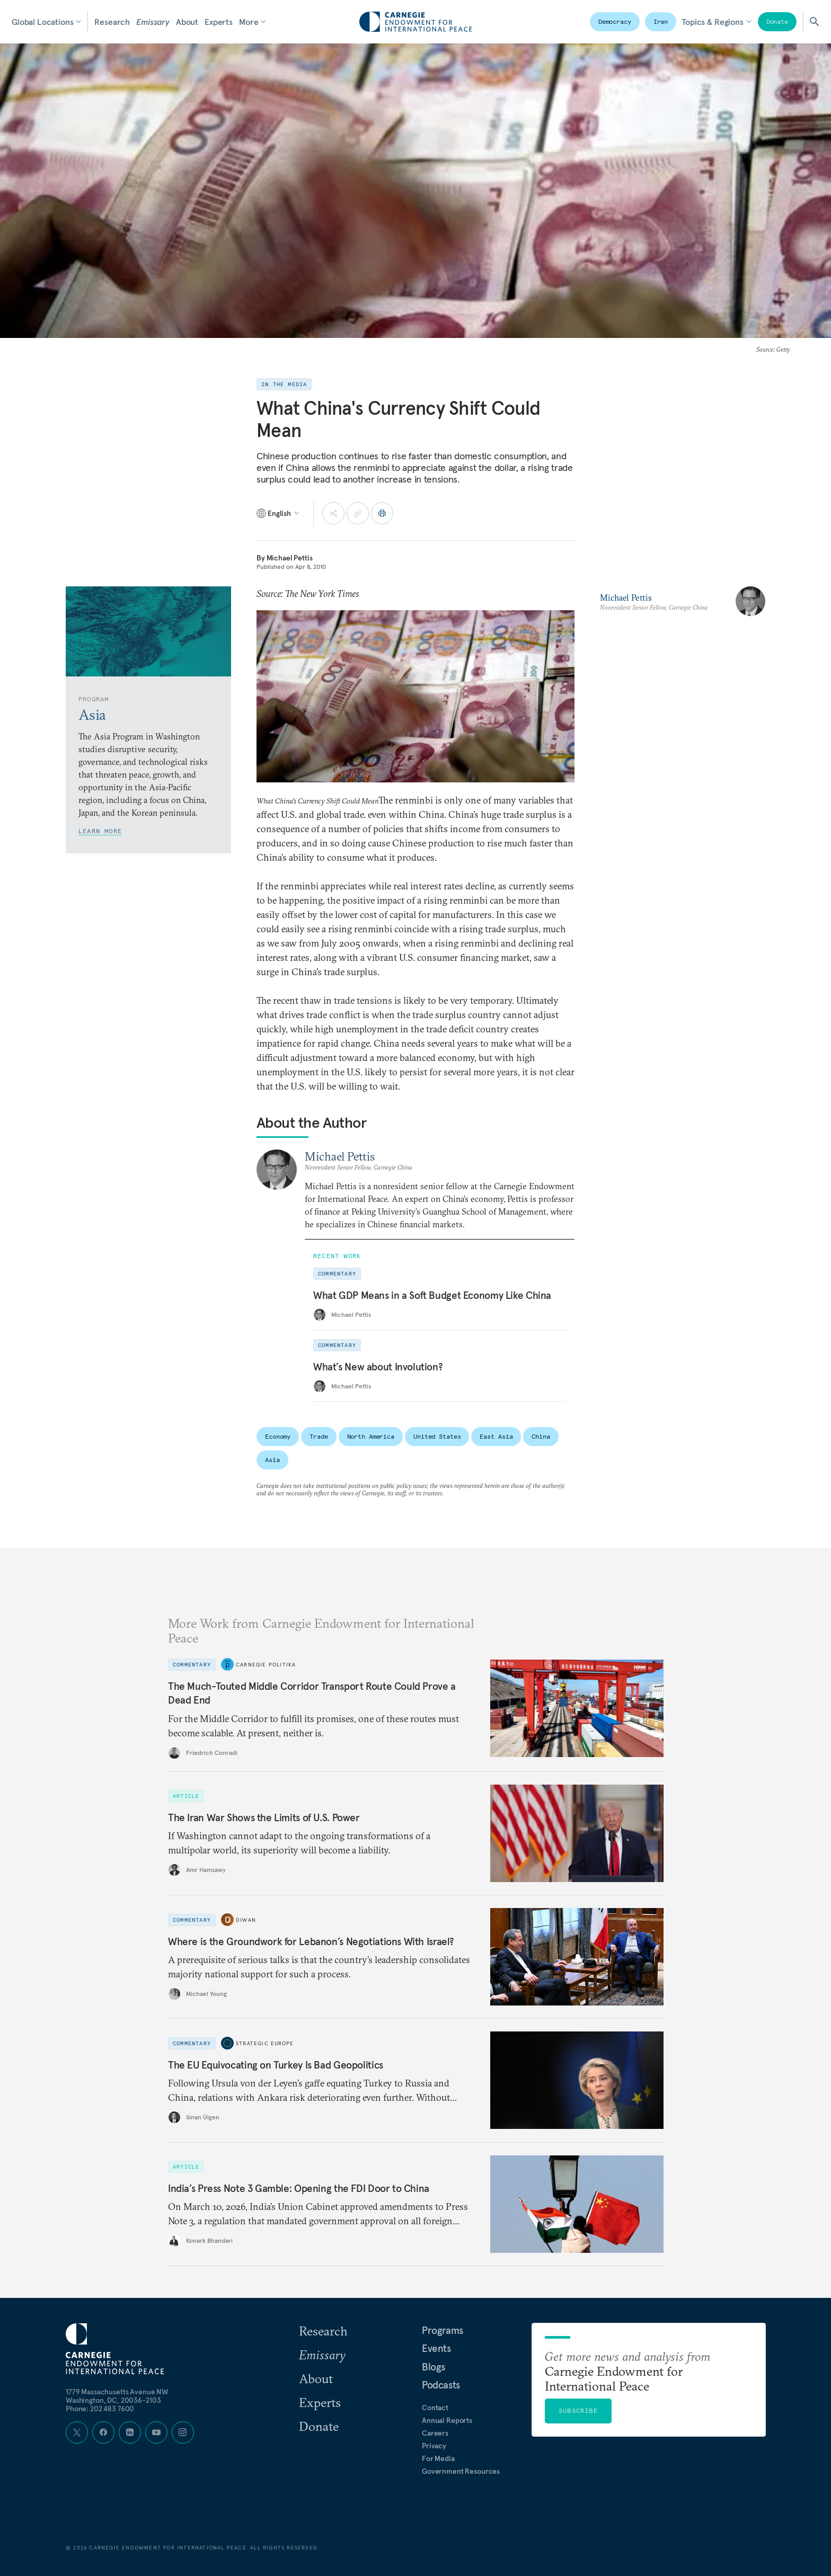  Describe the element at coordinates (660, 21) in the screenshot. I see `Iran` at that location.